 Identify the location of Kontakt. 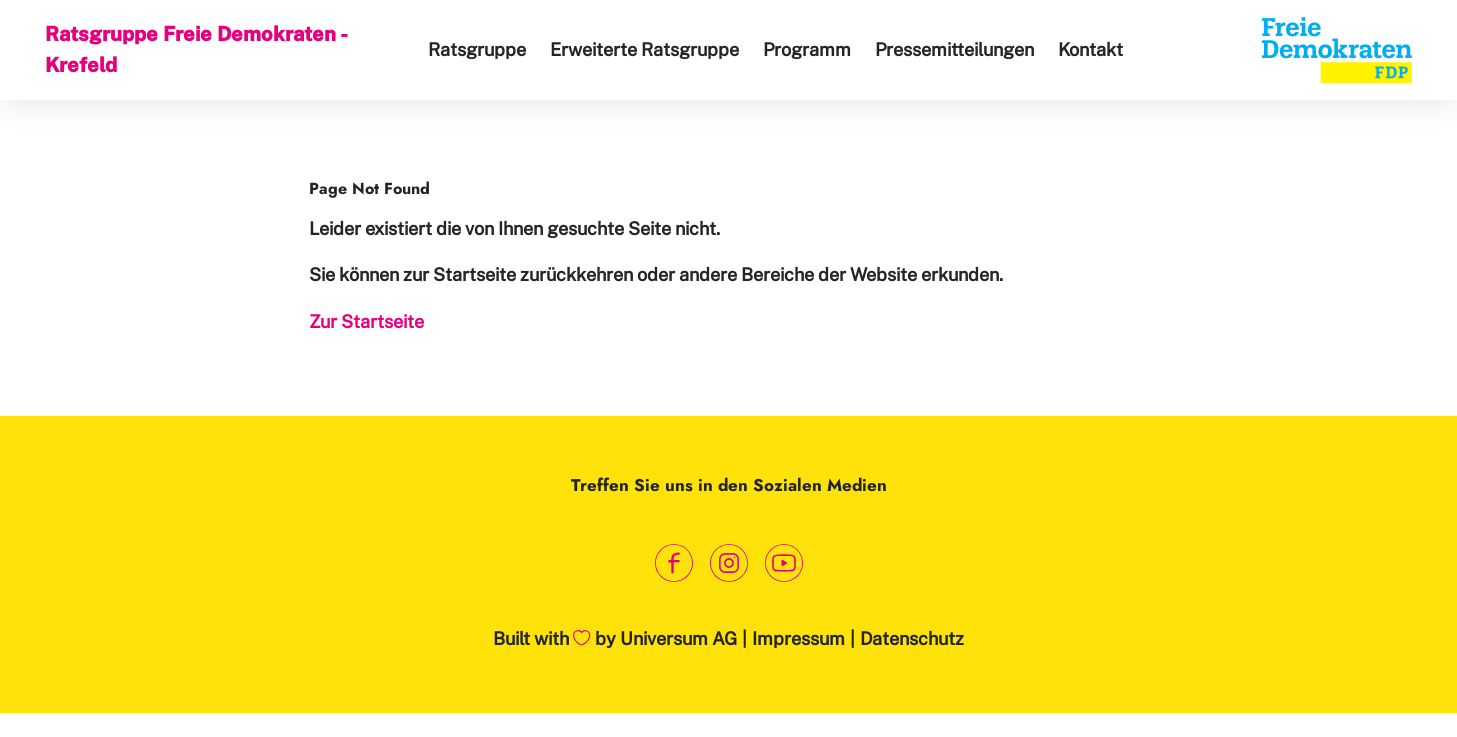
(1090, 49).